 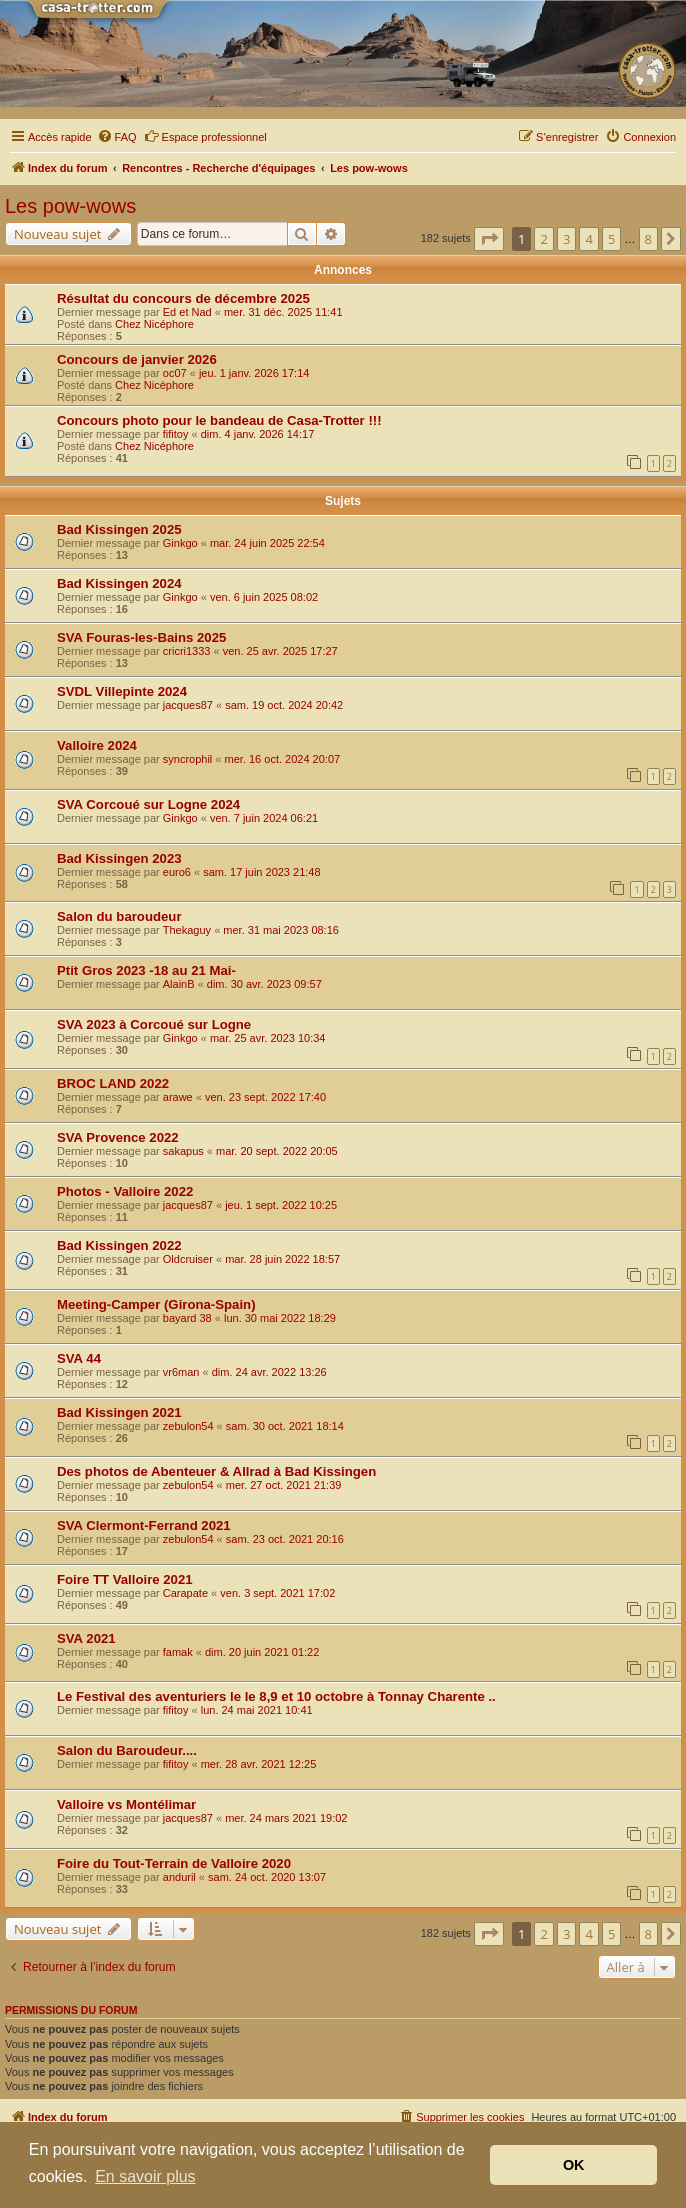 I want to click on arawe, so click(x=178, y=1097).